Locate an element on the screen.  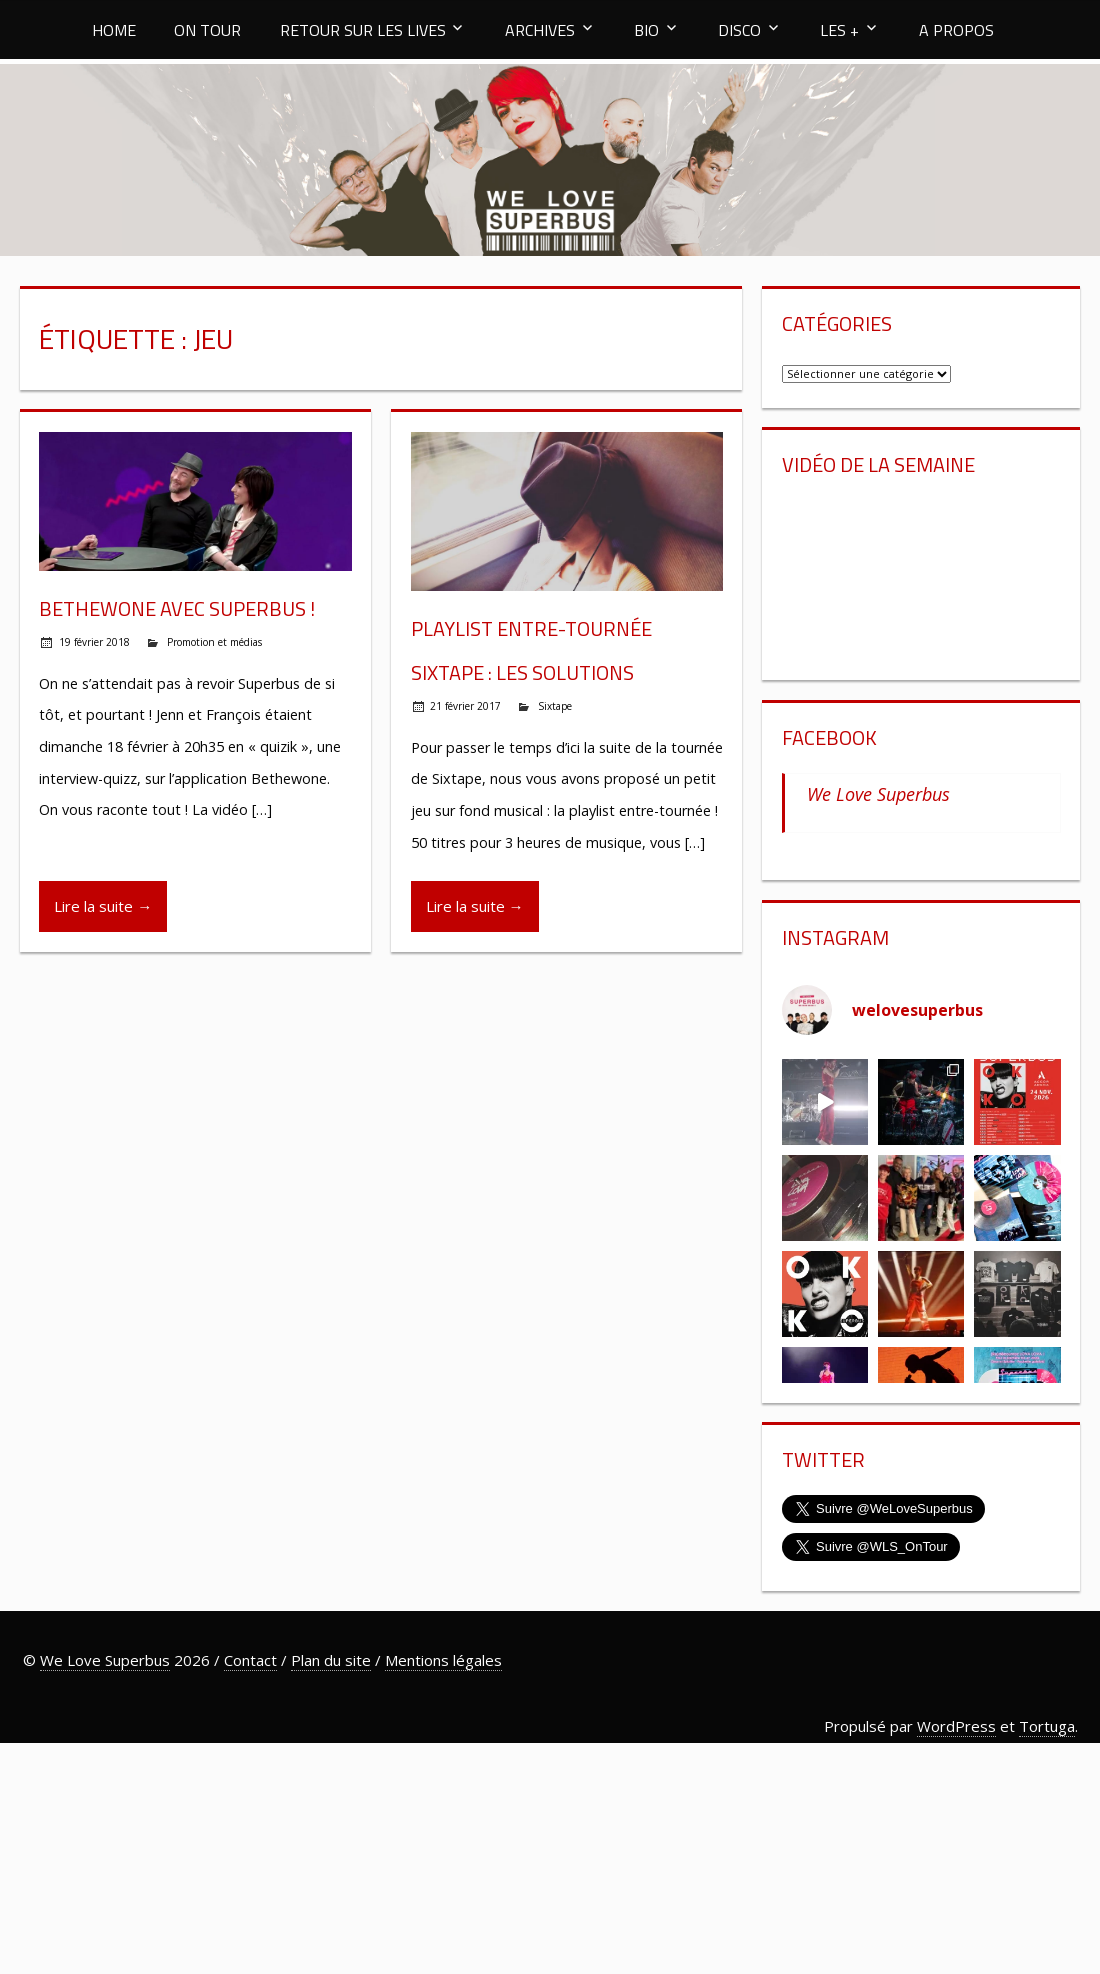
RETOUR SUR LES LIVES is located at coordinates (363, 30).